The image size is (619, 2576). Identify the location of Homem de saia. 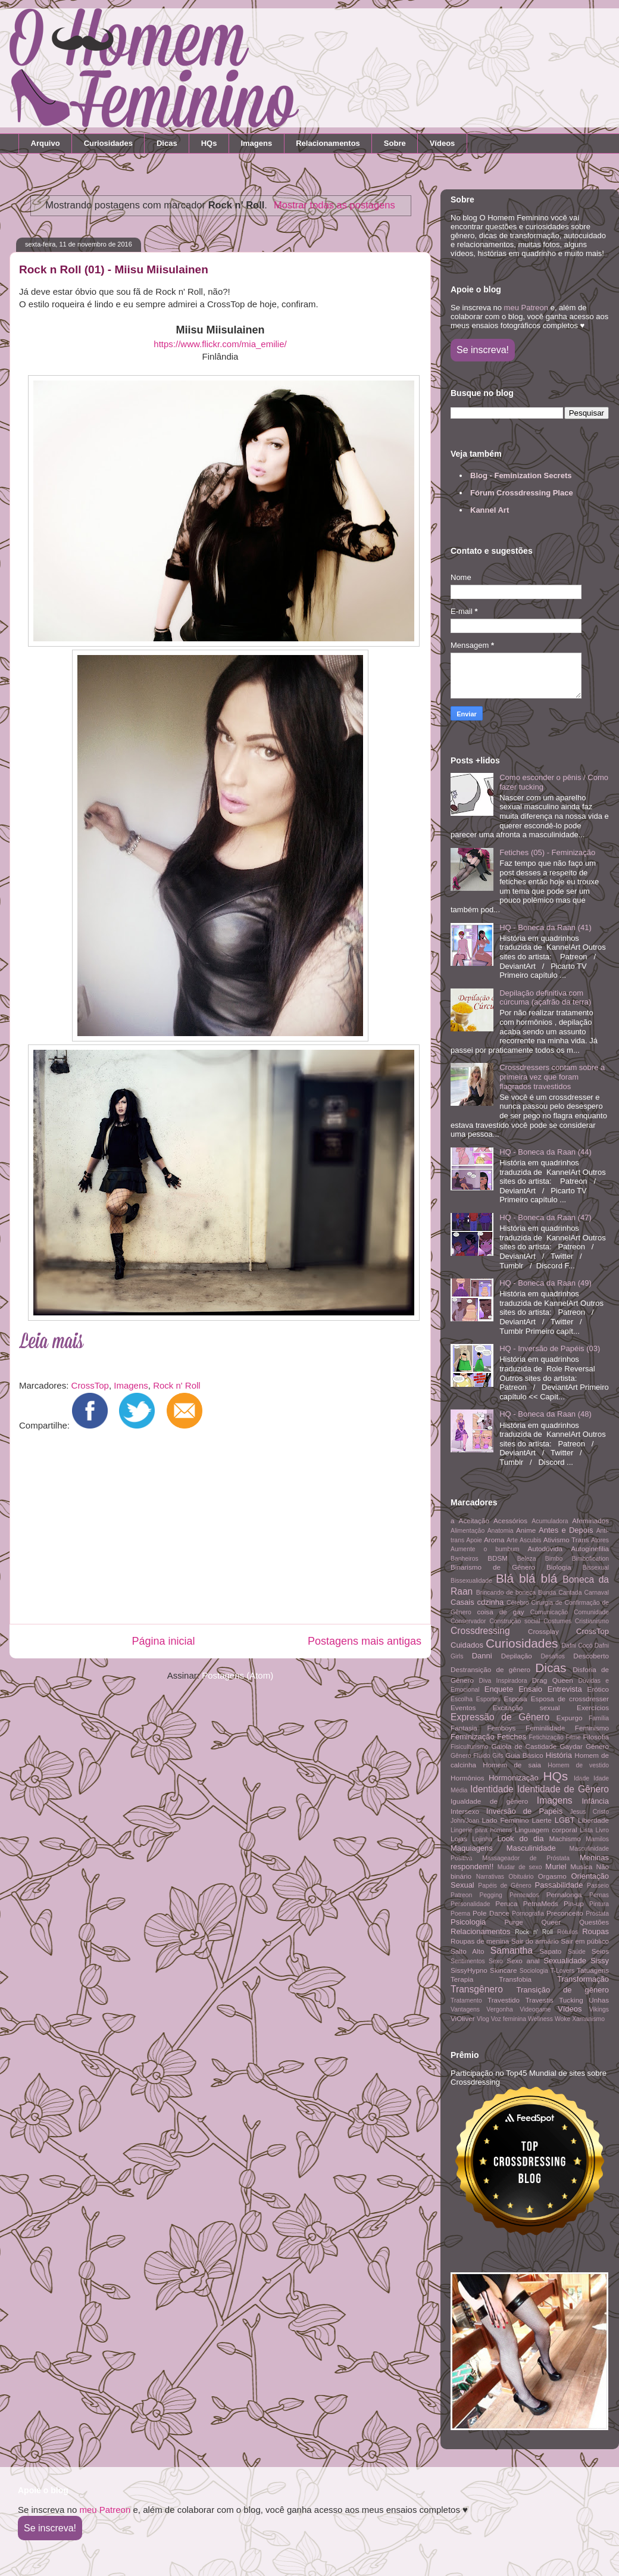
(512, 1765).